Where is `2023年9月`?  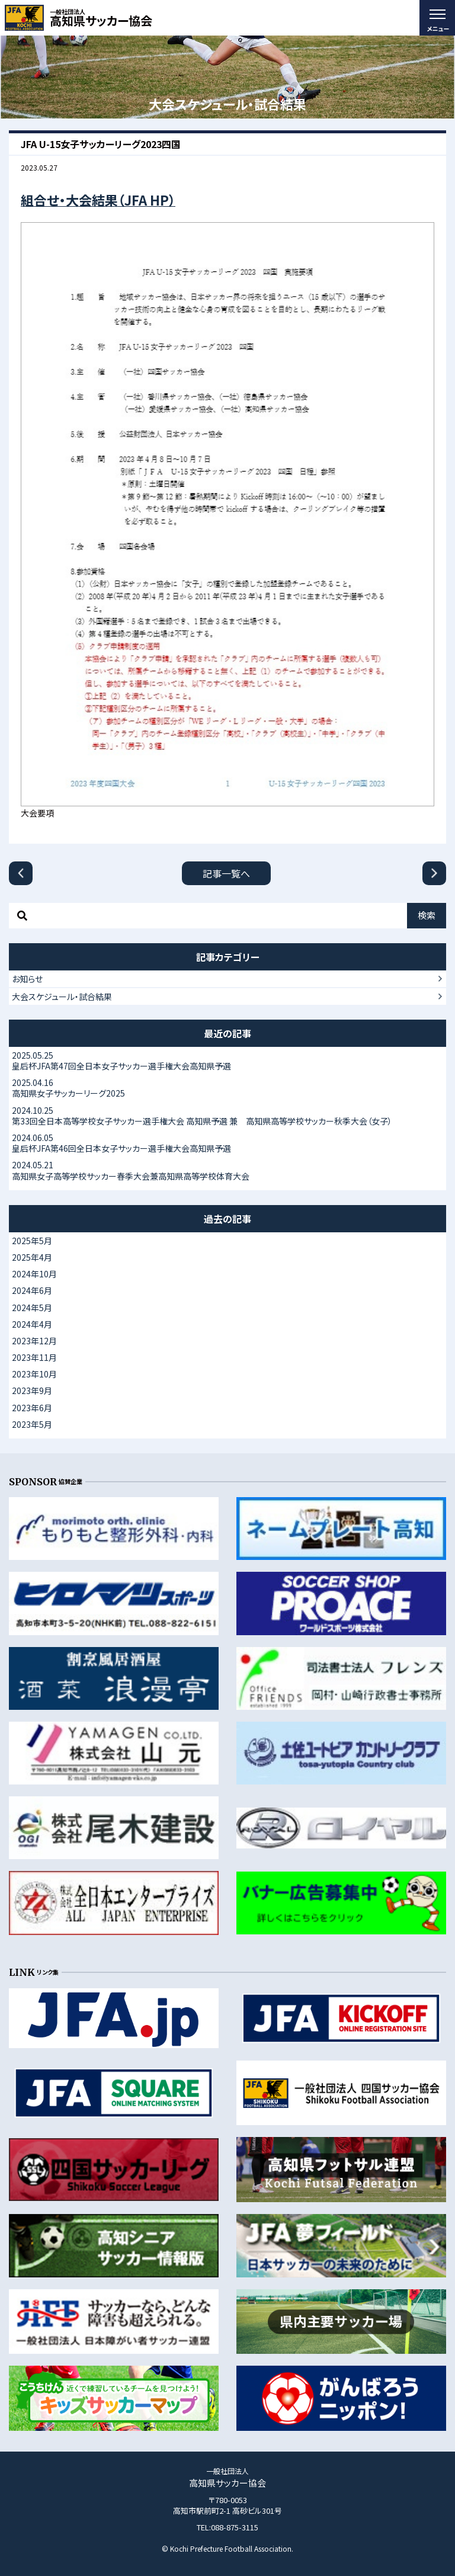 2023年9月 is located at coordinates (32, 1390).